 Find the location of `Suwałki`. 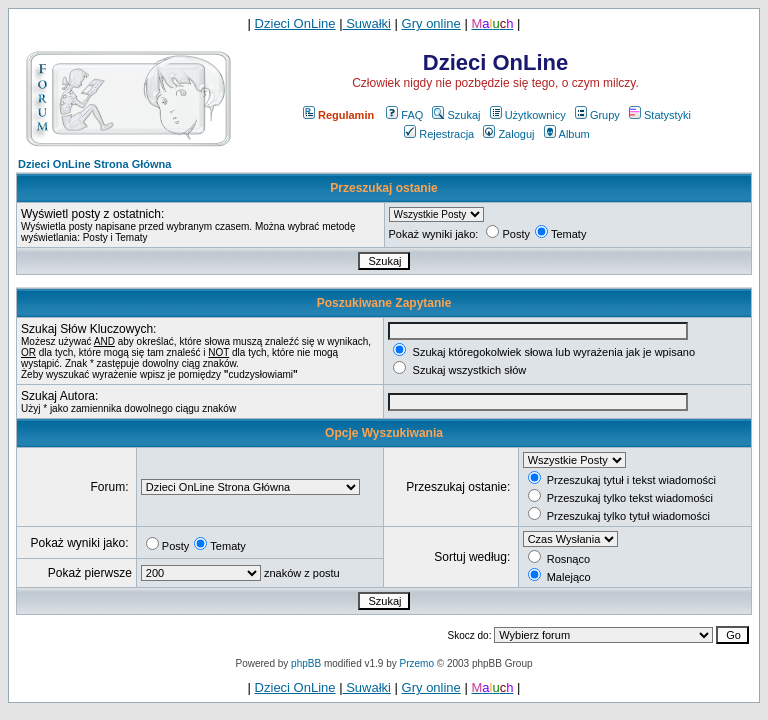

Suwałki is located at coordinates (367, 23).